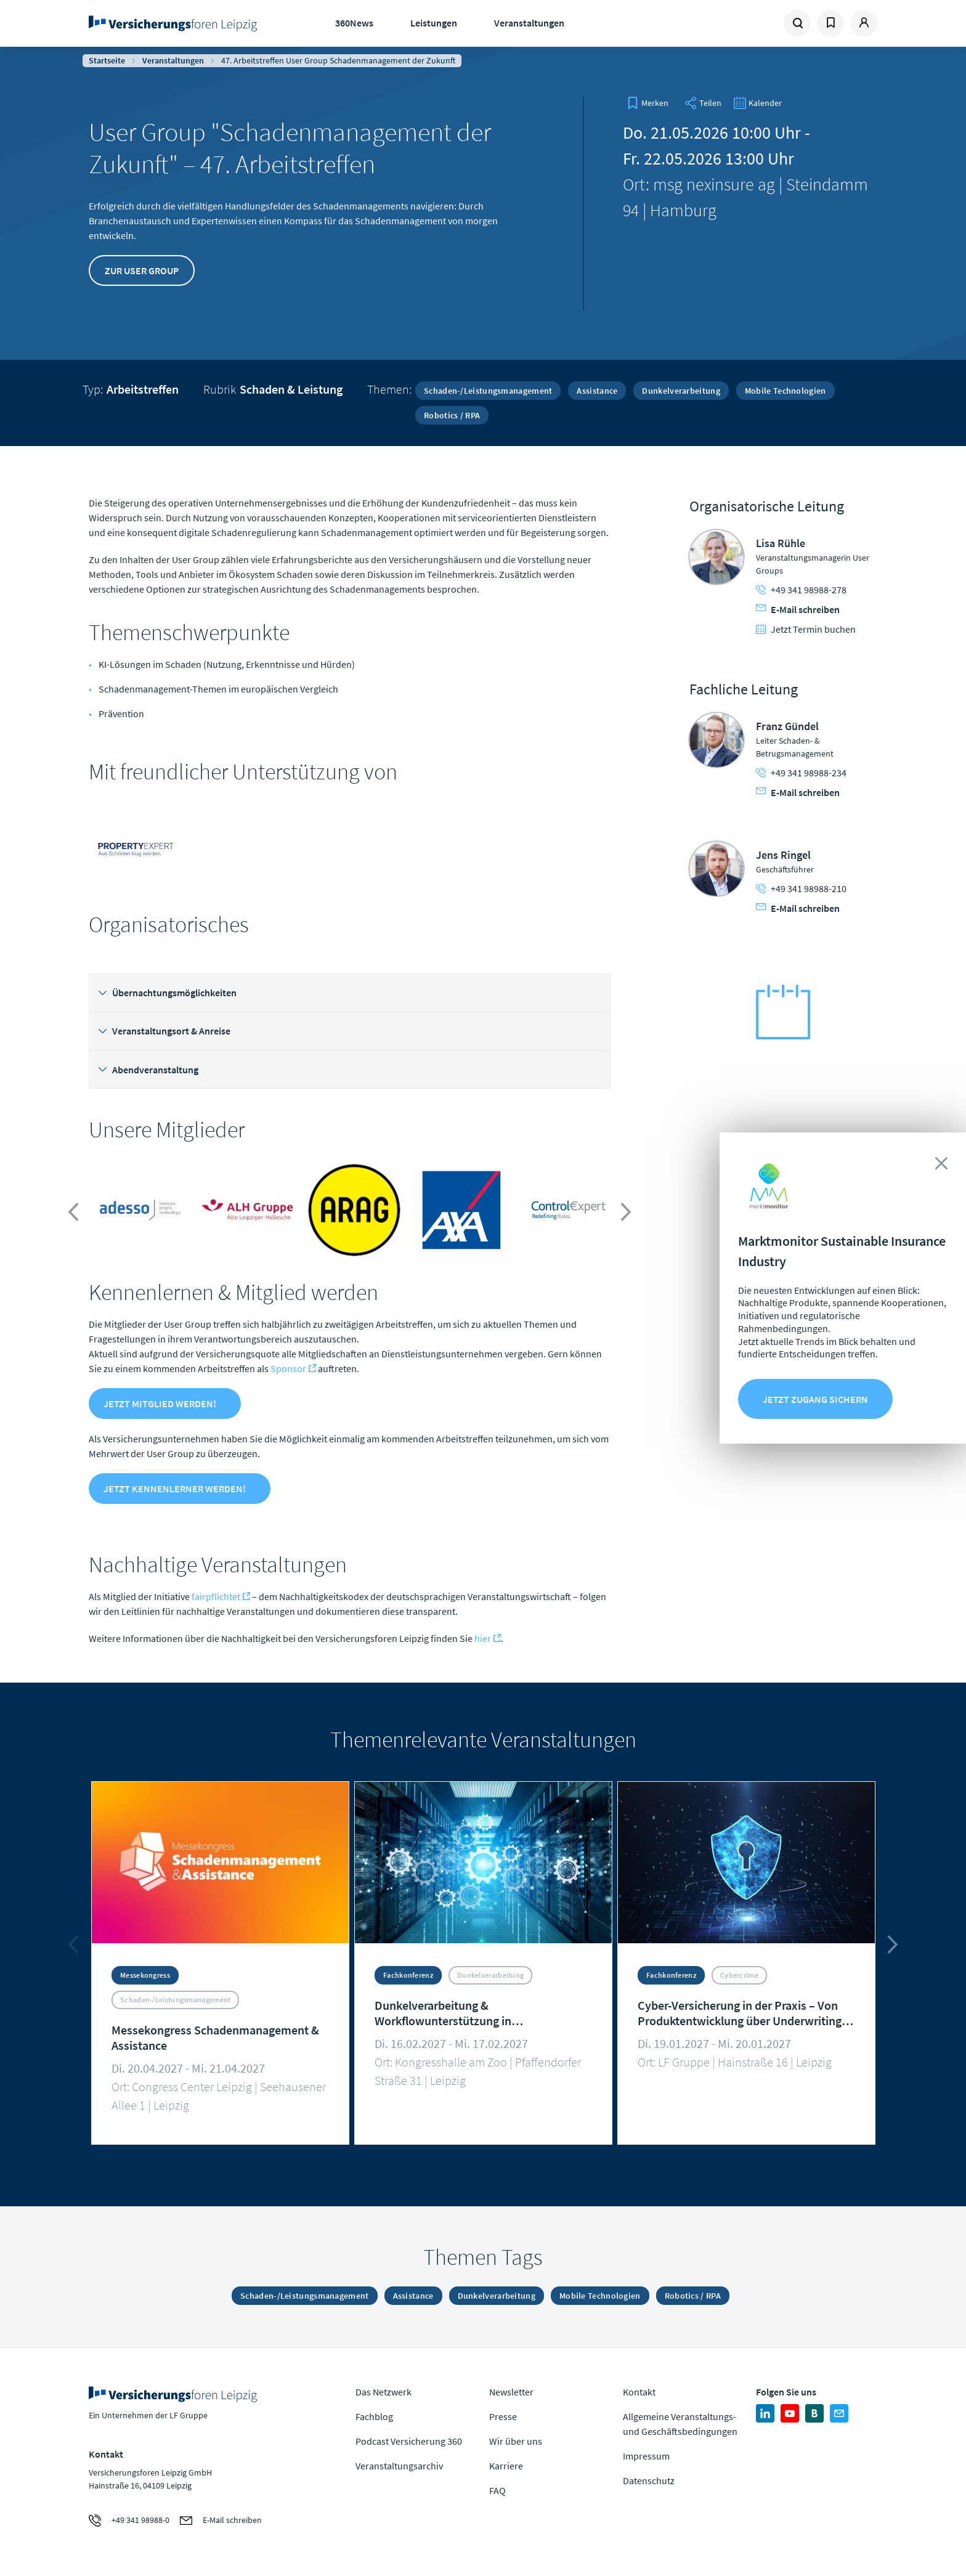 The height and width of the screenshot is (2576, 966). Describe the element at coordinates (383, 2392) in the screenshot. I see `Das Netzwerk` at that location.